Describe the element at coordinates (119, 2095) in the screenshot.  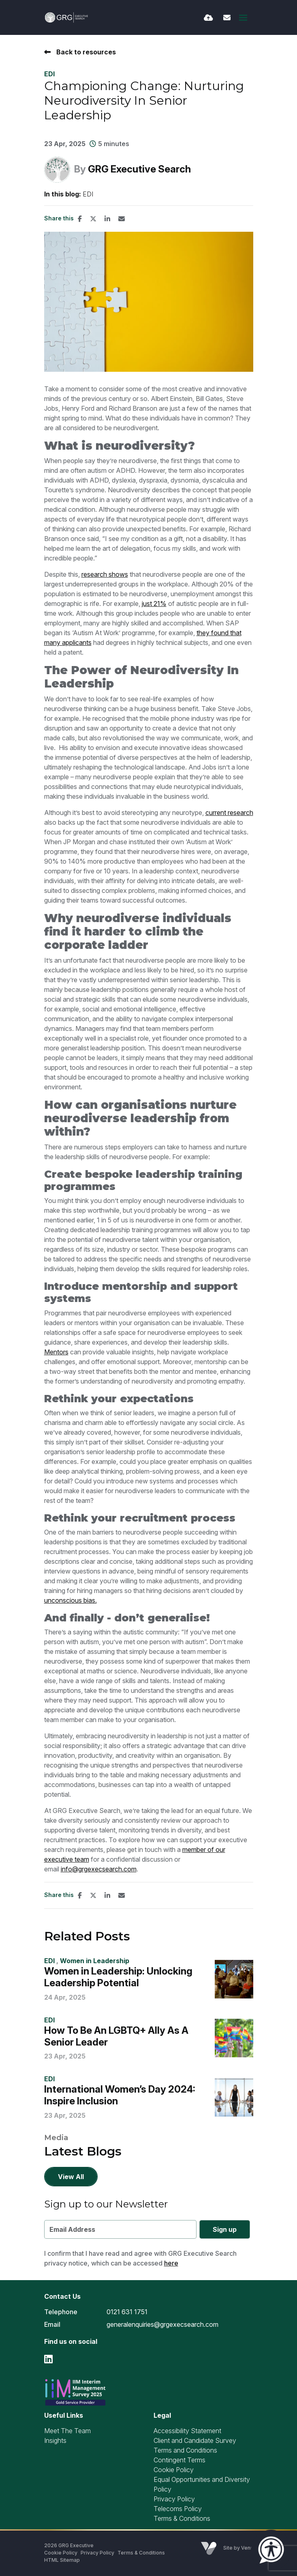
I see `International Women’s Day 2024: Inspire Inclusion` at that location.